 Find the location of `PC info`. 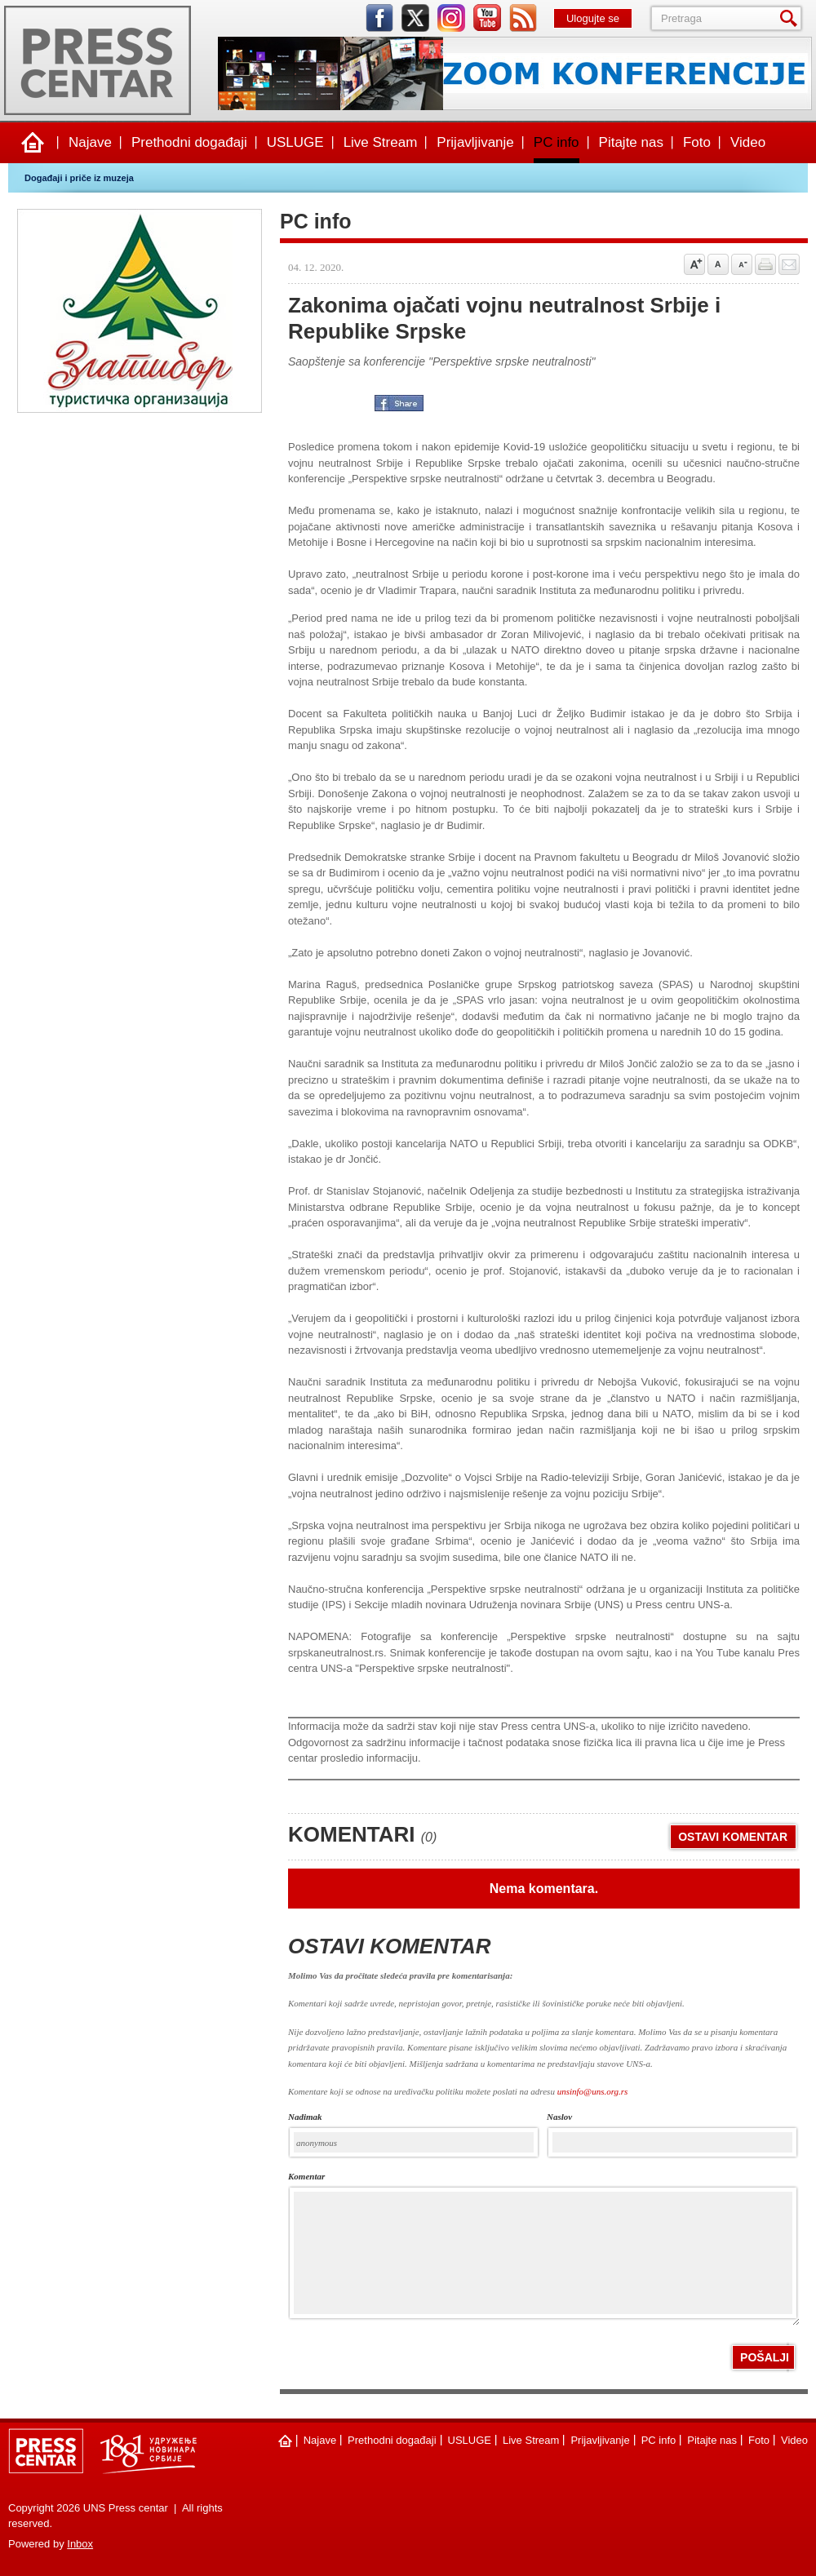

PC info is located at coordinates (556, 142).